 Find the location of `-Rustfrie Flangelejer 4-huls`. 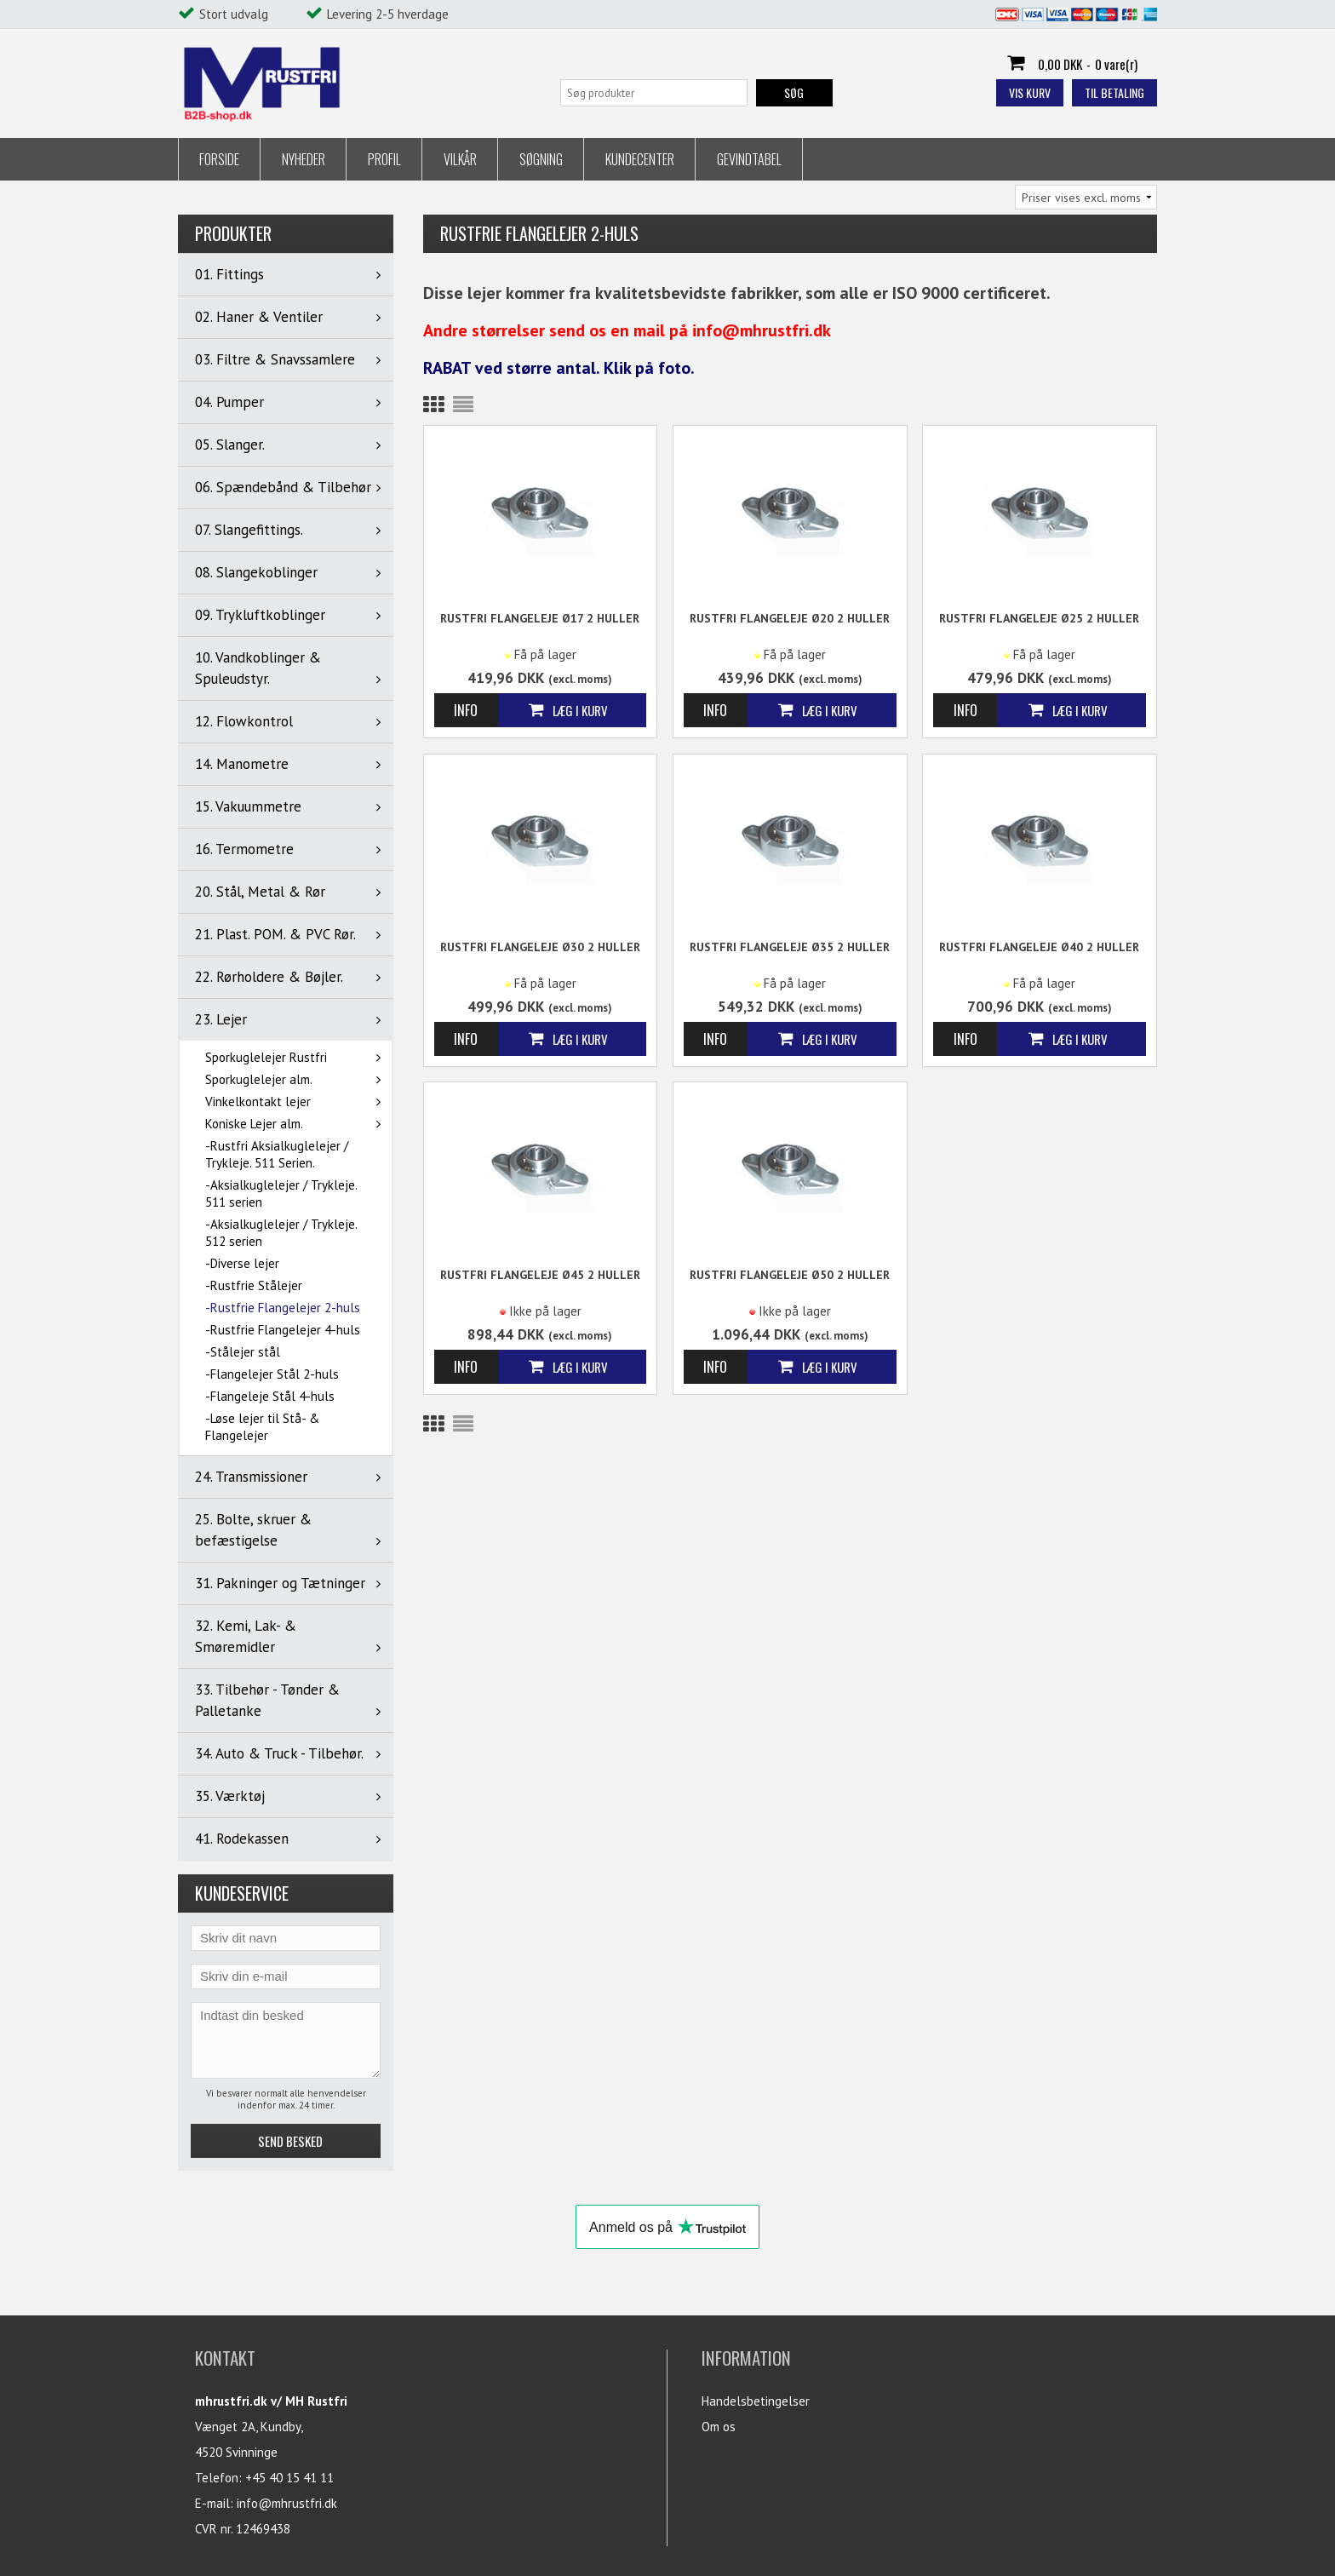

-Rustfrie Flangelejer 4-huls is located at coordinates (282, 1330).